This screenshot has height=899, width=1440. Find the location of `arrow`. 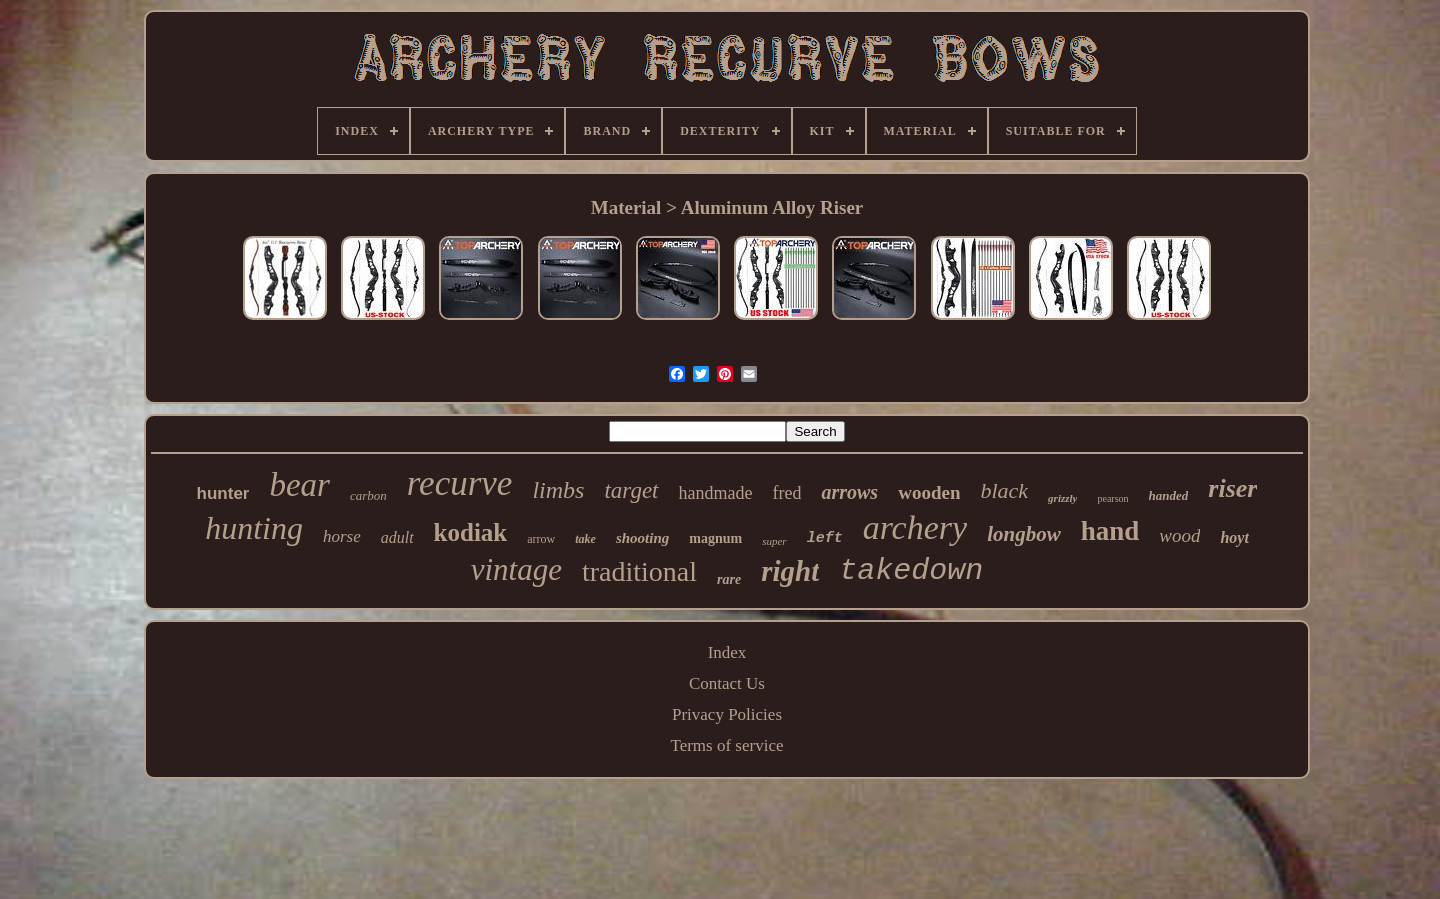

arrow is located at coordinates (541, 539).